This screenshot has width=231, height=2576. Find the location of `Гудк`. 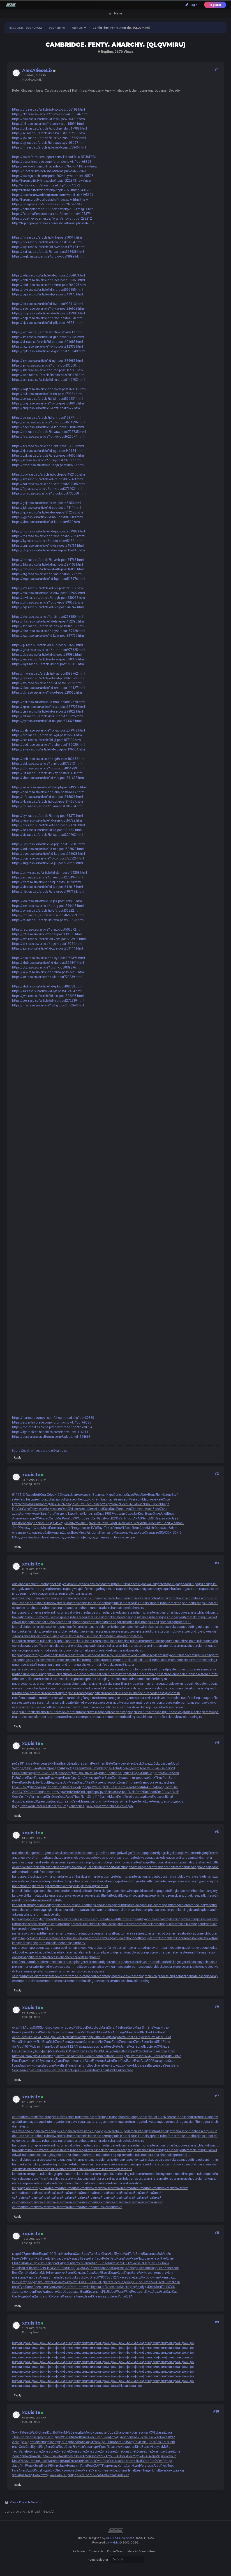

Гудк is located at coordinates (22, 2061).